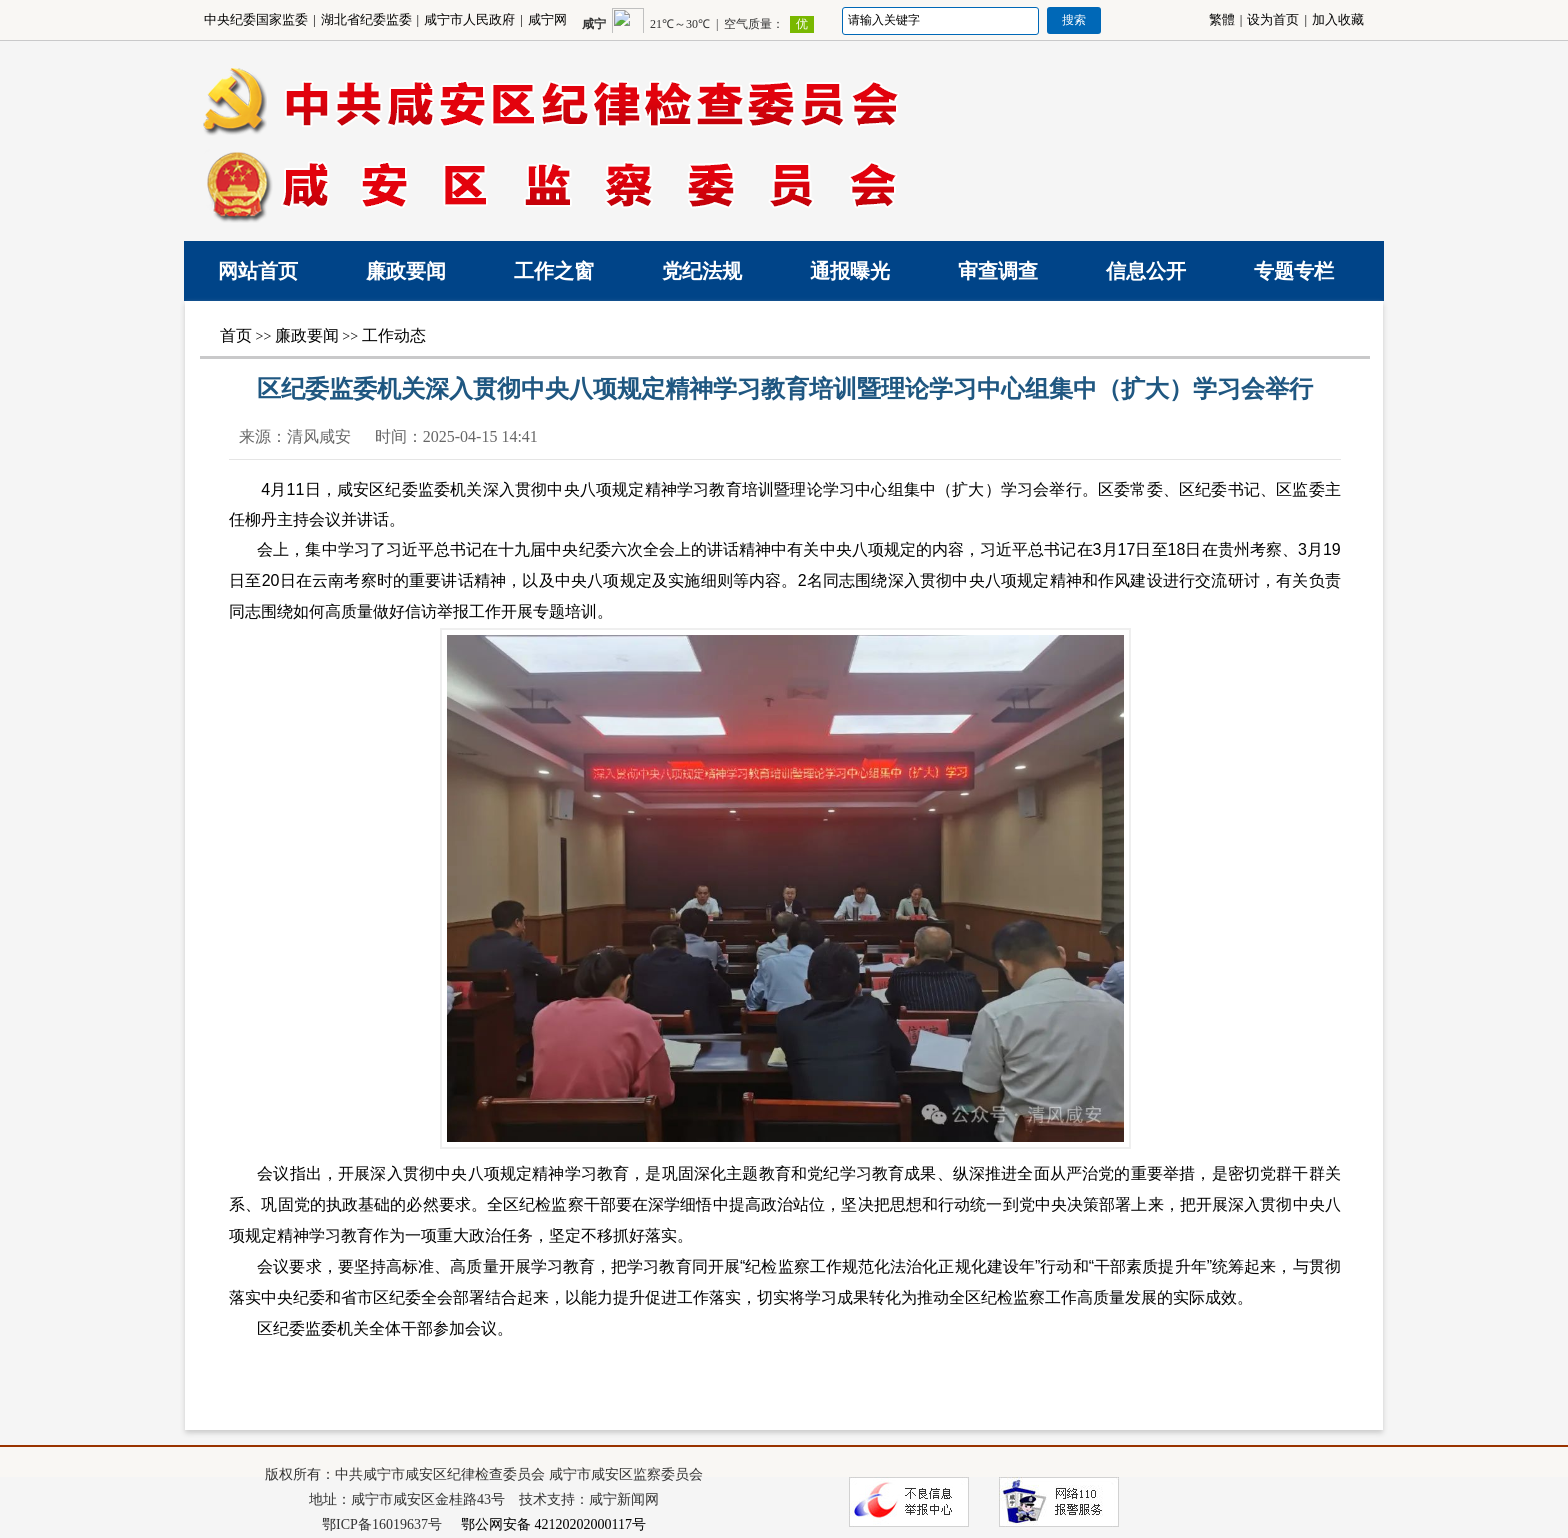 The image size is (1568, 1538). Describe the element at coordinates (469, 19) in the screenshot. I see `咸宁市人民政府` at that location.